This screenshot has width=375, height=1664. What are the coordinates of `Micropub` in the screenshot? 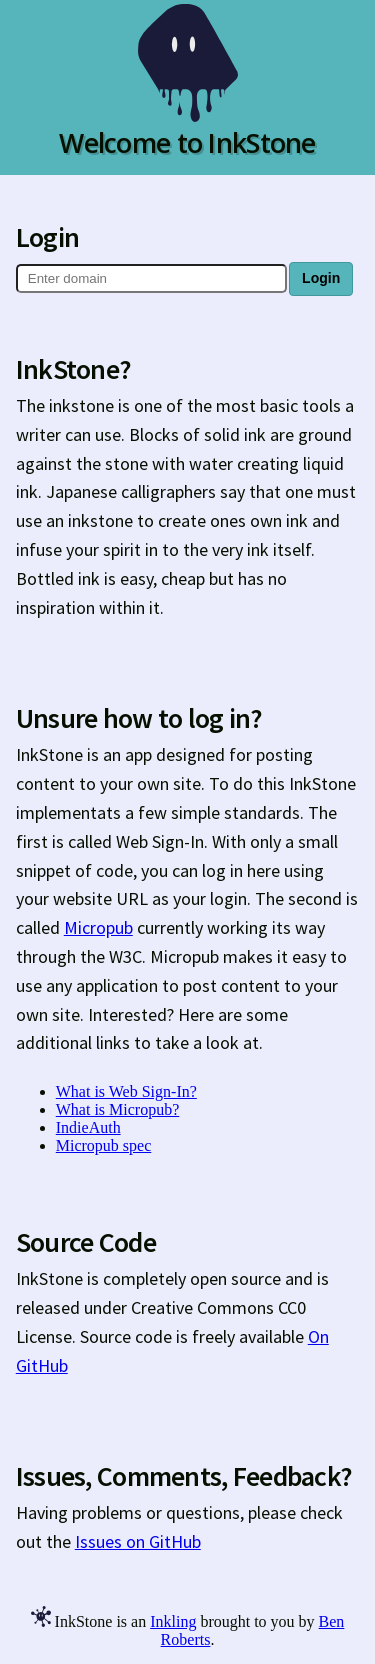 It's located at (98, 927).